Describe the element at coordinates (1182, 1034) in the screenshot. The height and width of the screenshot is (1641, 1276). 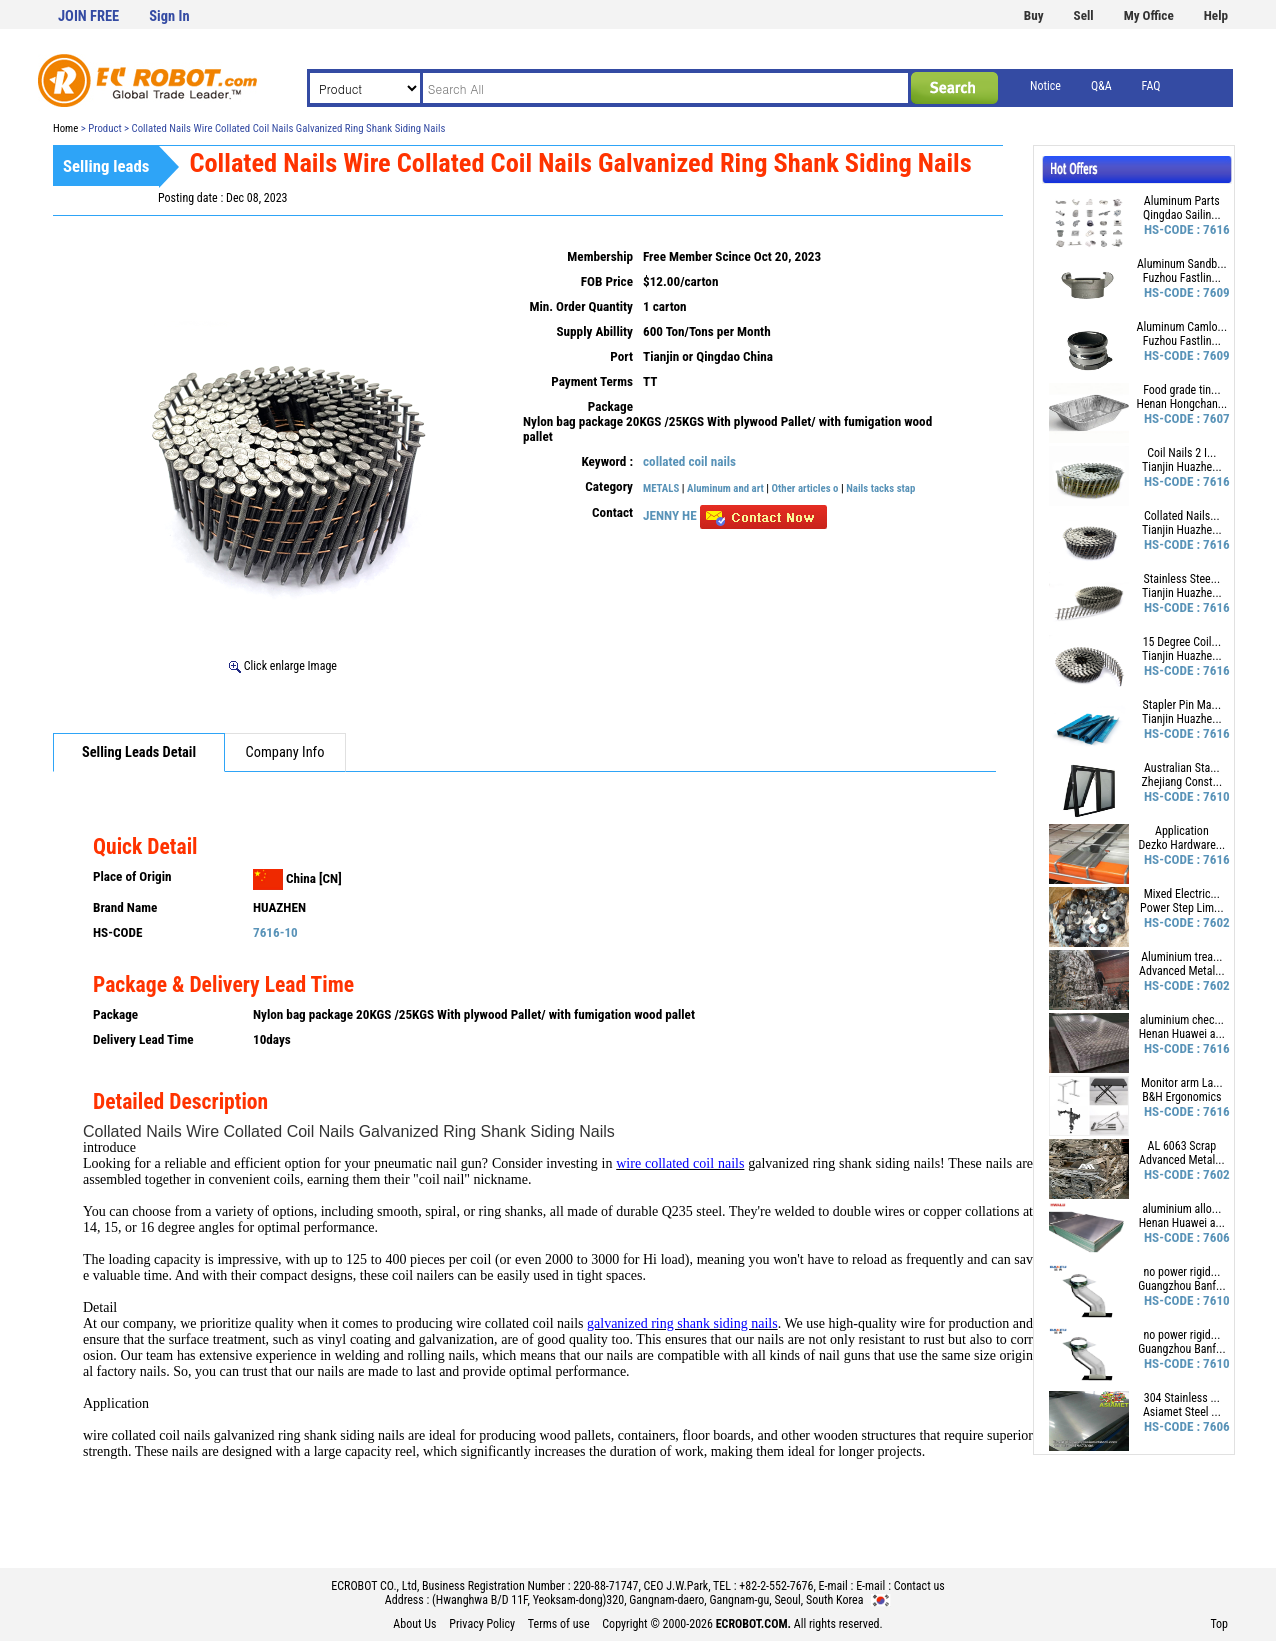
I see `Henan Huawei a...` at that location.